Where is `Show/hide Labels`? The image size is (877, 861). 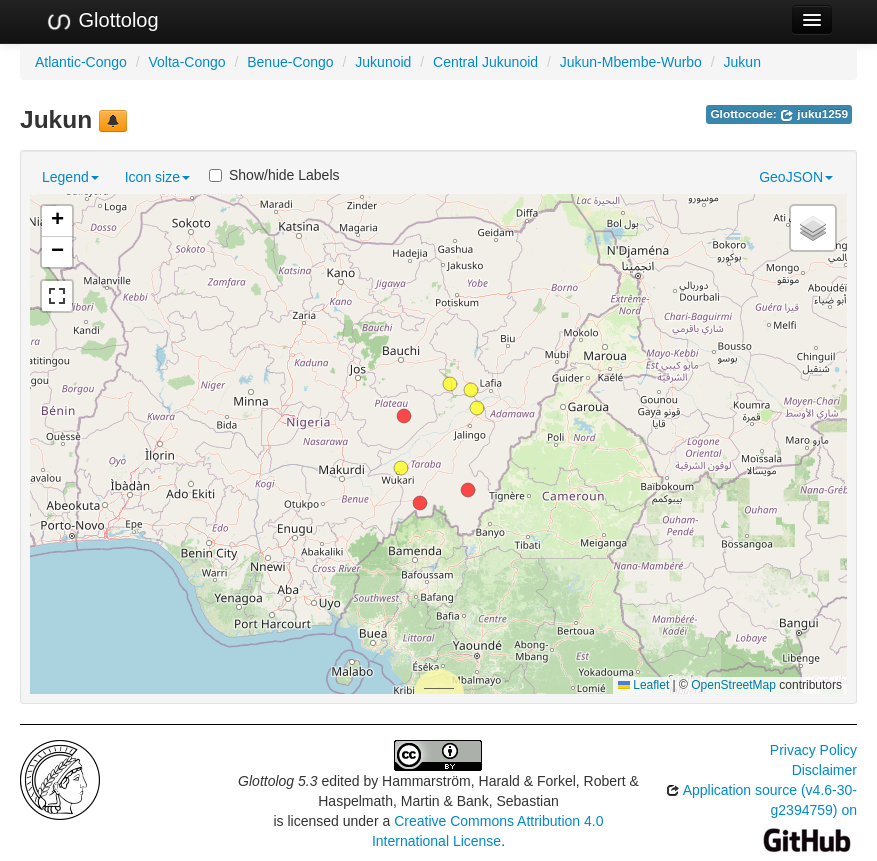 Show/hide Labels is located at coordinates (274, 175).